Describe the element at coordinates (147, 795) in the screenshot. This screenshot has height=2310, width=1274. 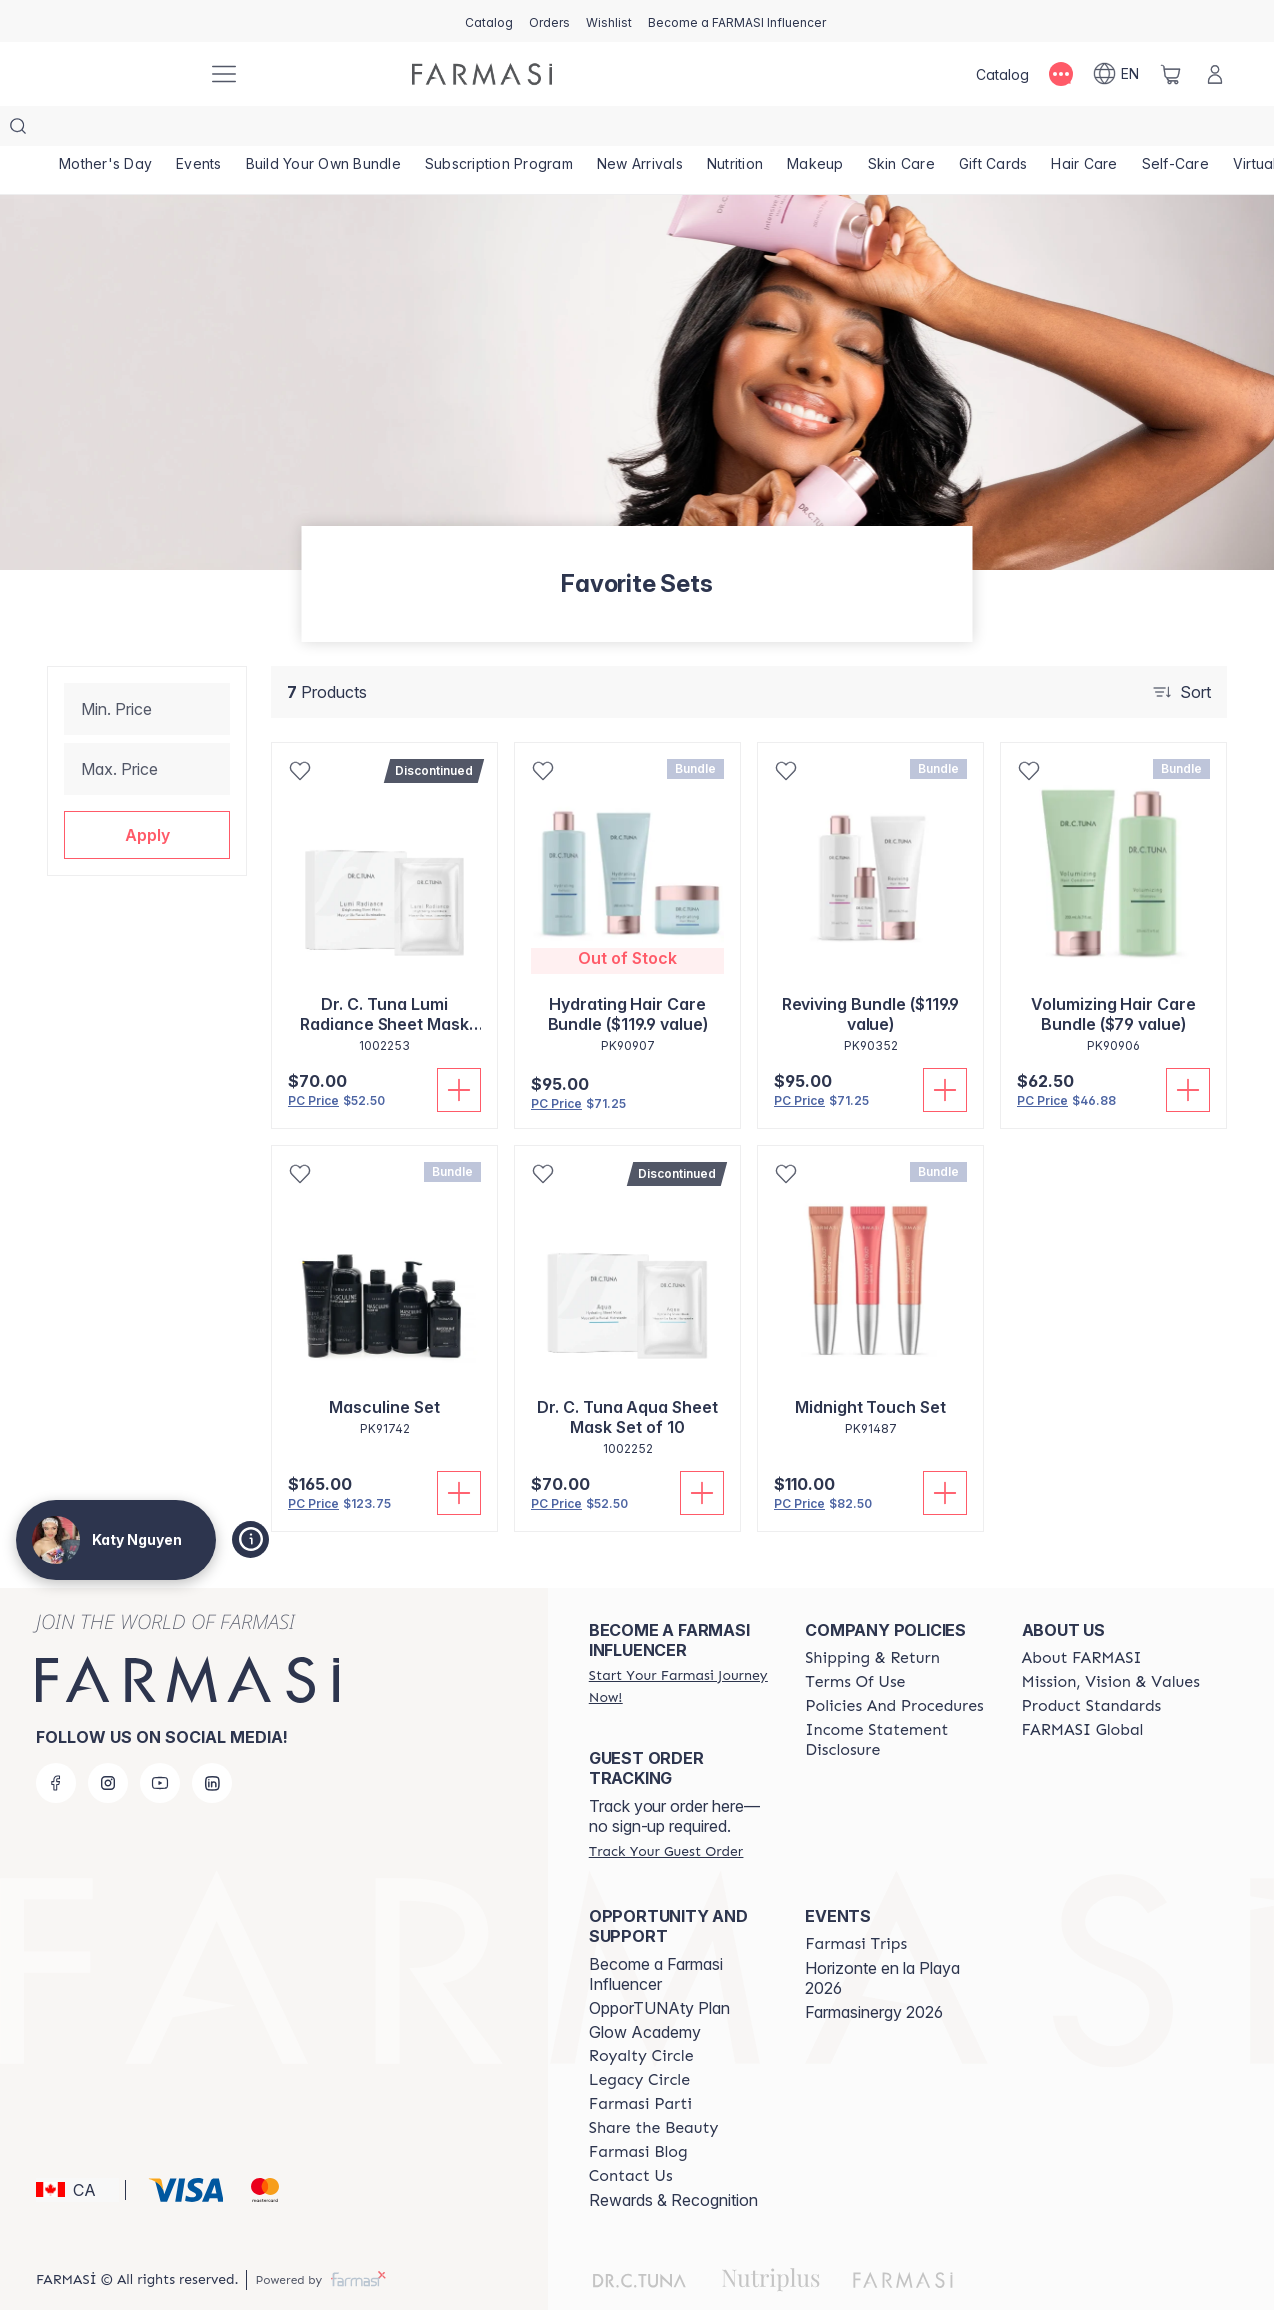
I see `[button]` at that location.